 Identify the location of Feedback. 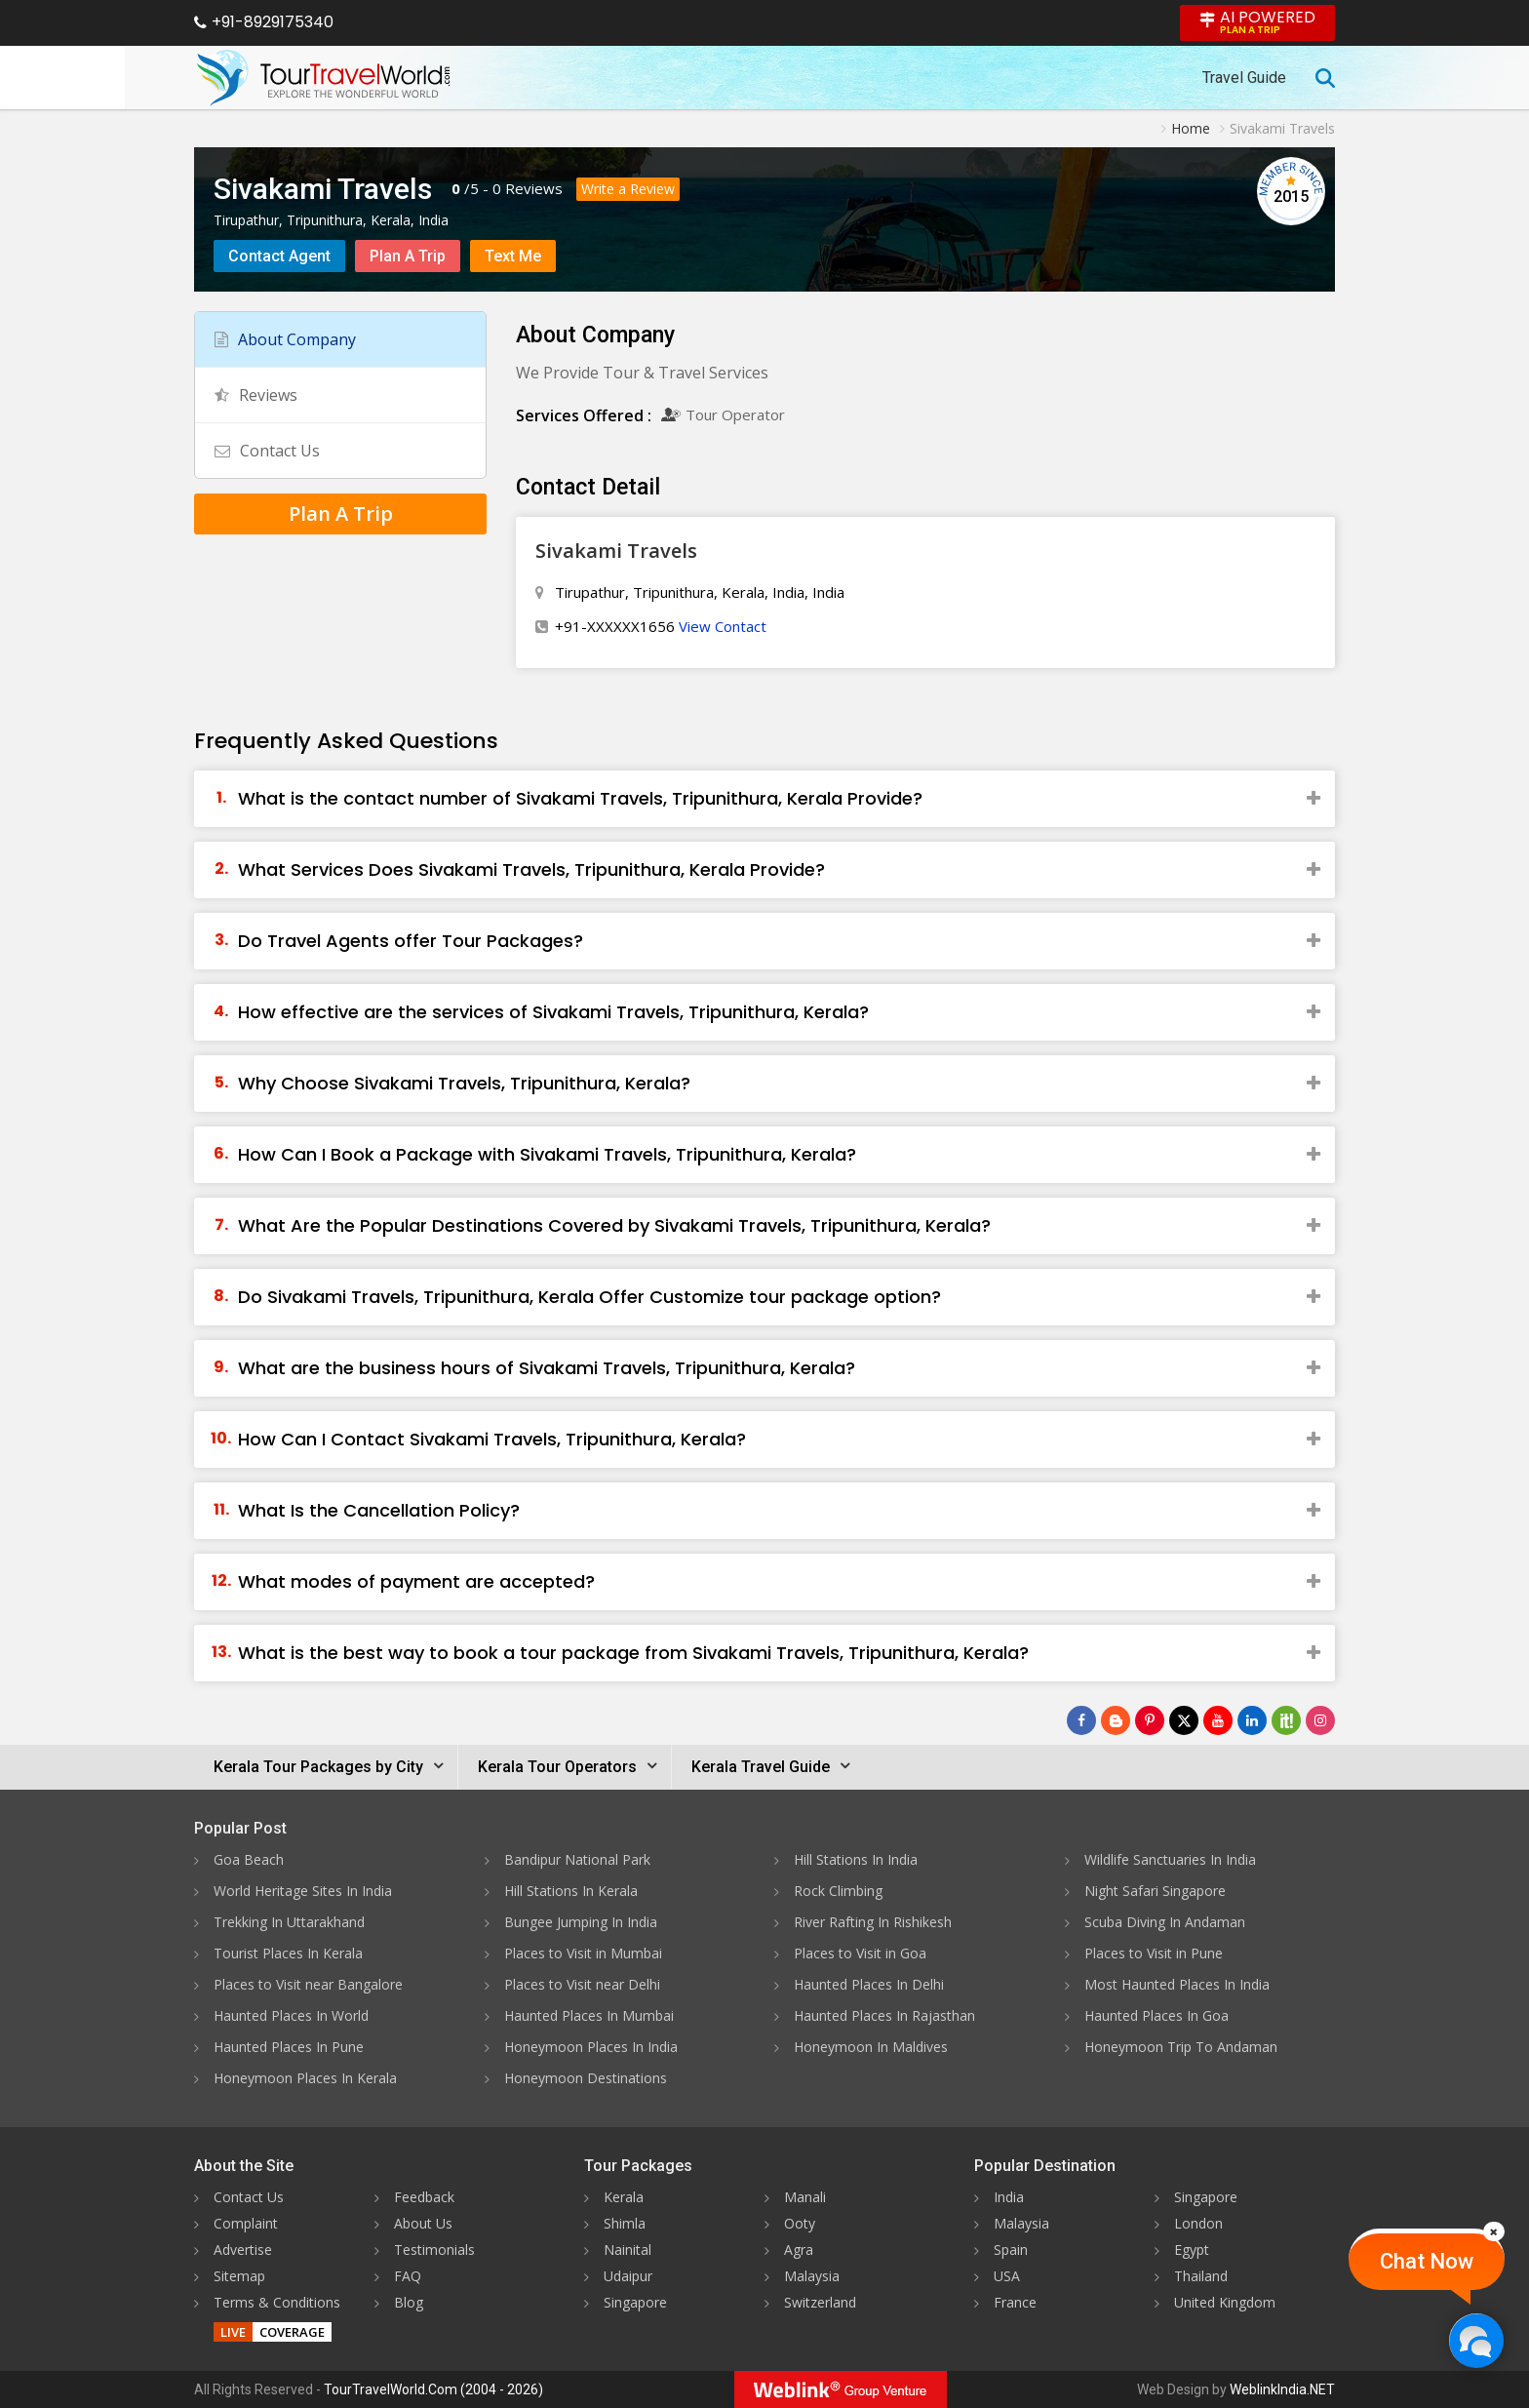
(424, 2197).